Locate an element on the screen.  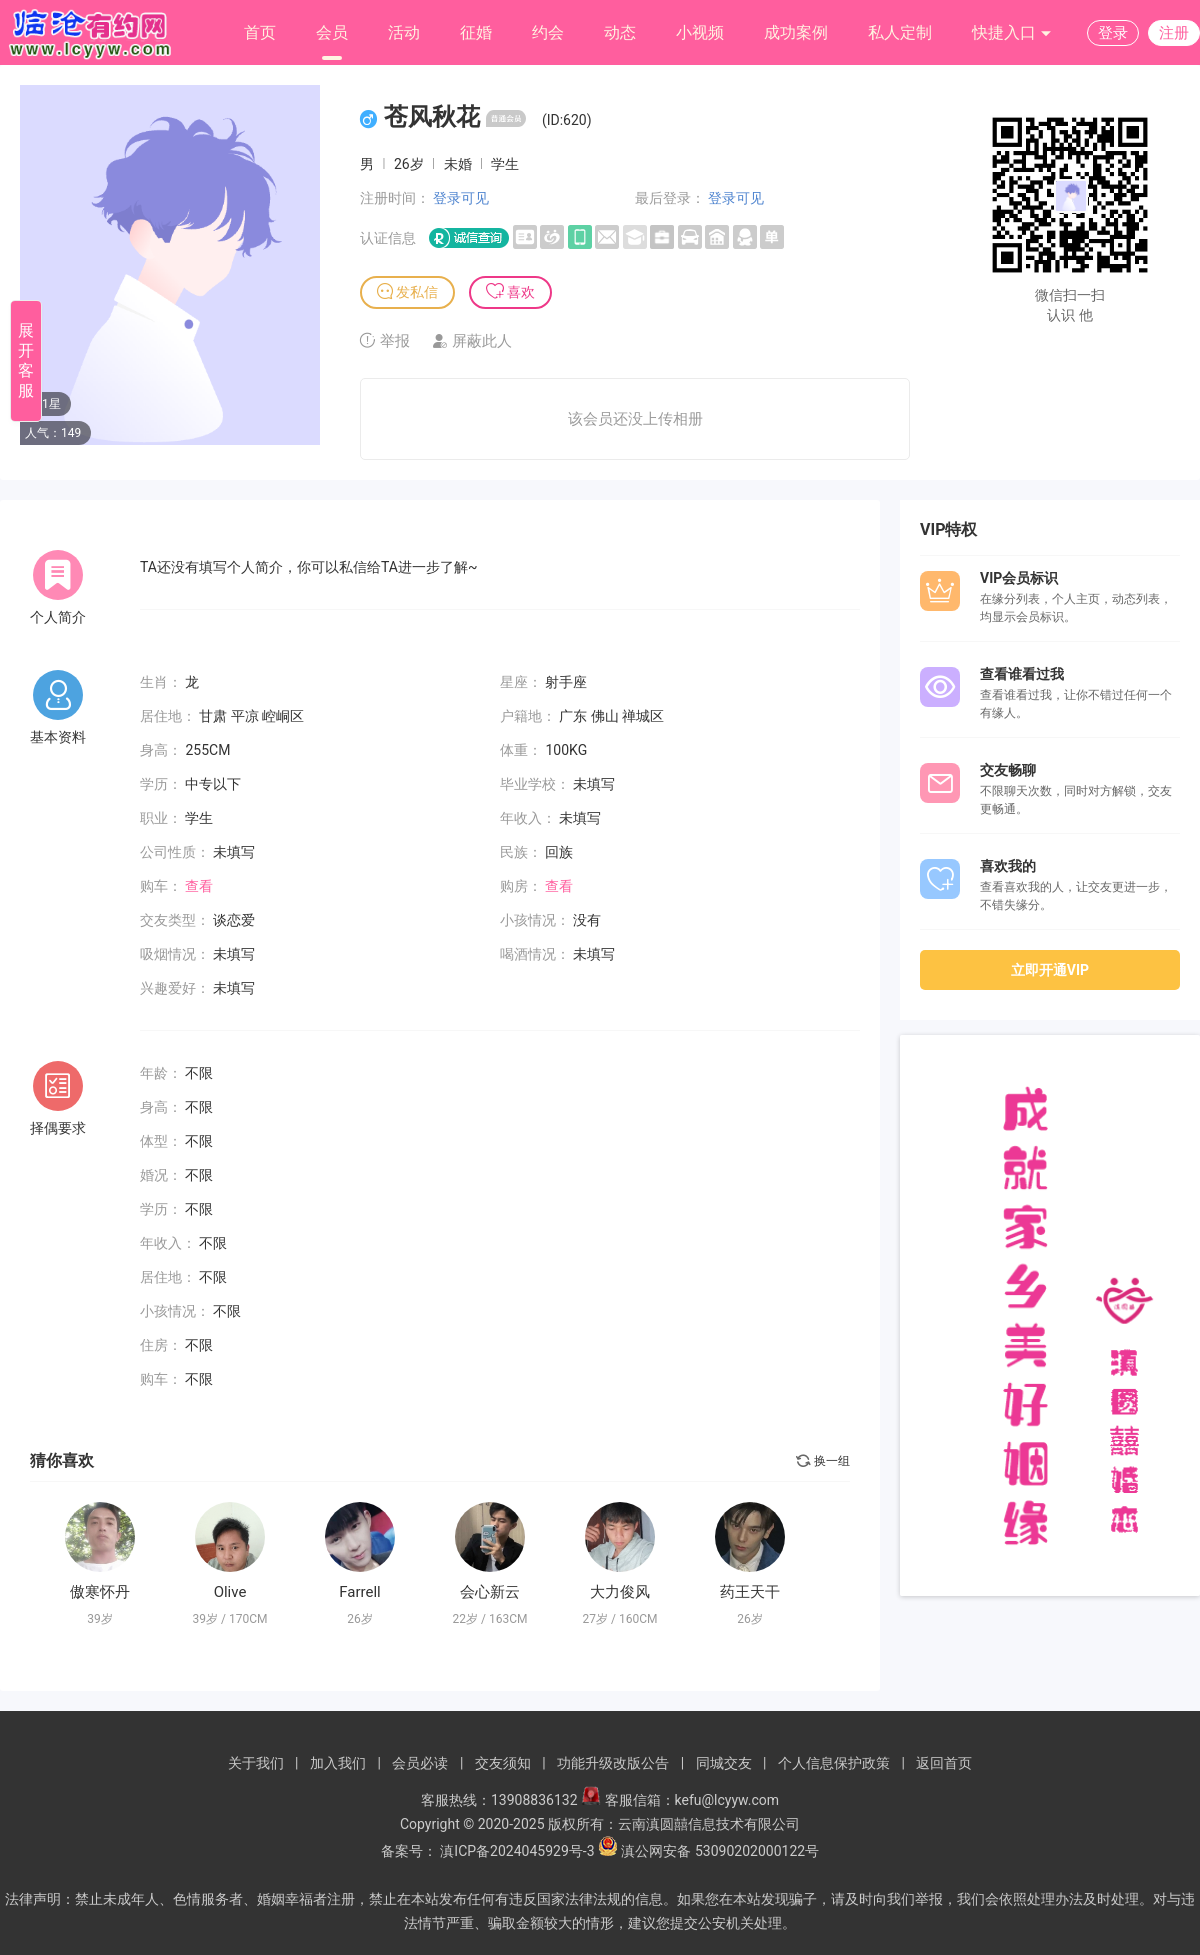
同城交友 is located at coordinates (724, 1763).